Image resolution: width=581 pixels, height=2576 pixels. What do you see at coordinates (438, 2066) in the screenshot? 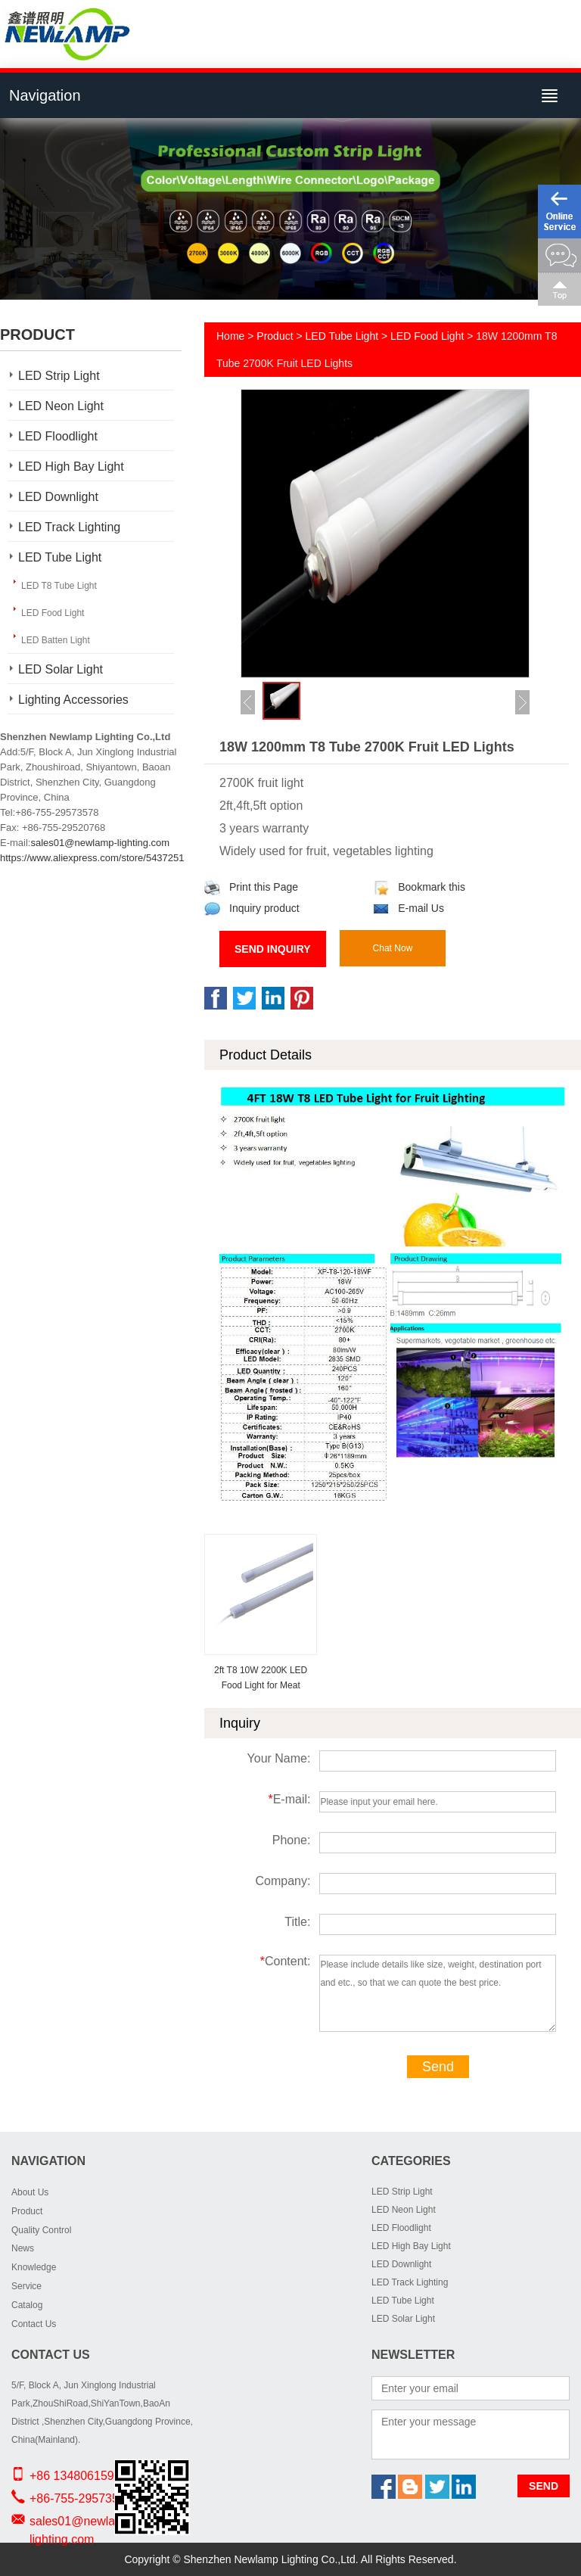
I see `Send` at bounding box center [438, 2066].